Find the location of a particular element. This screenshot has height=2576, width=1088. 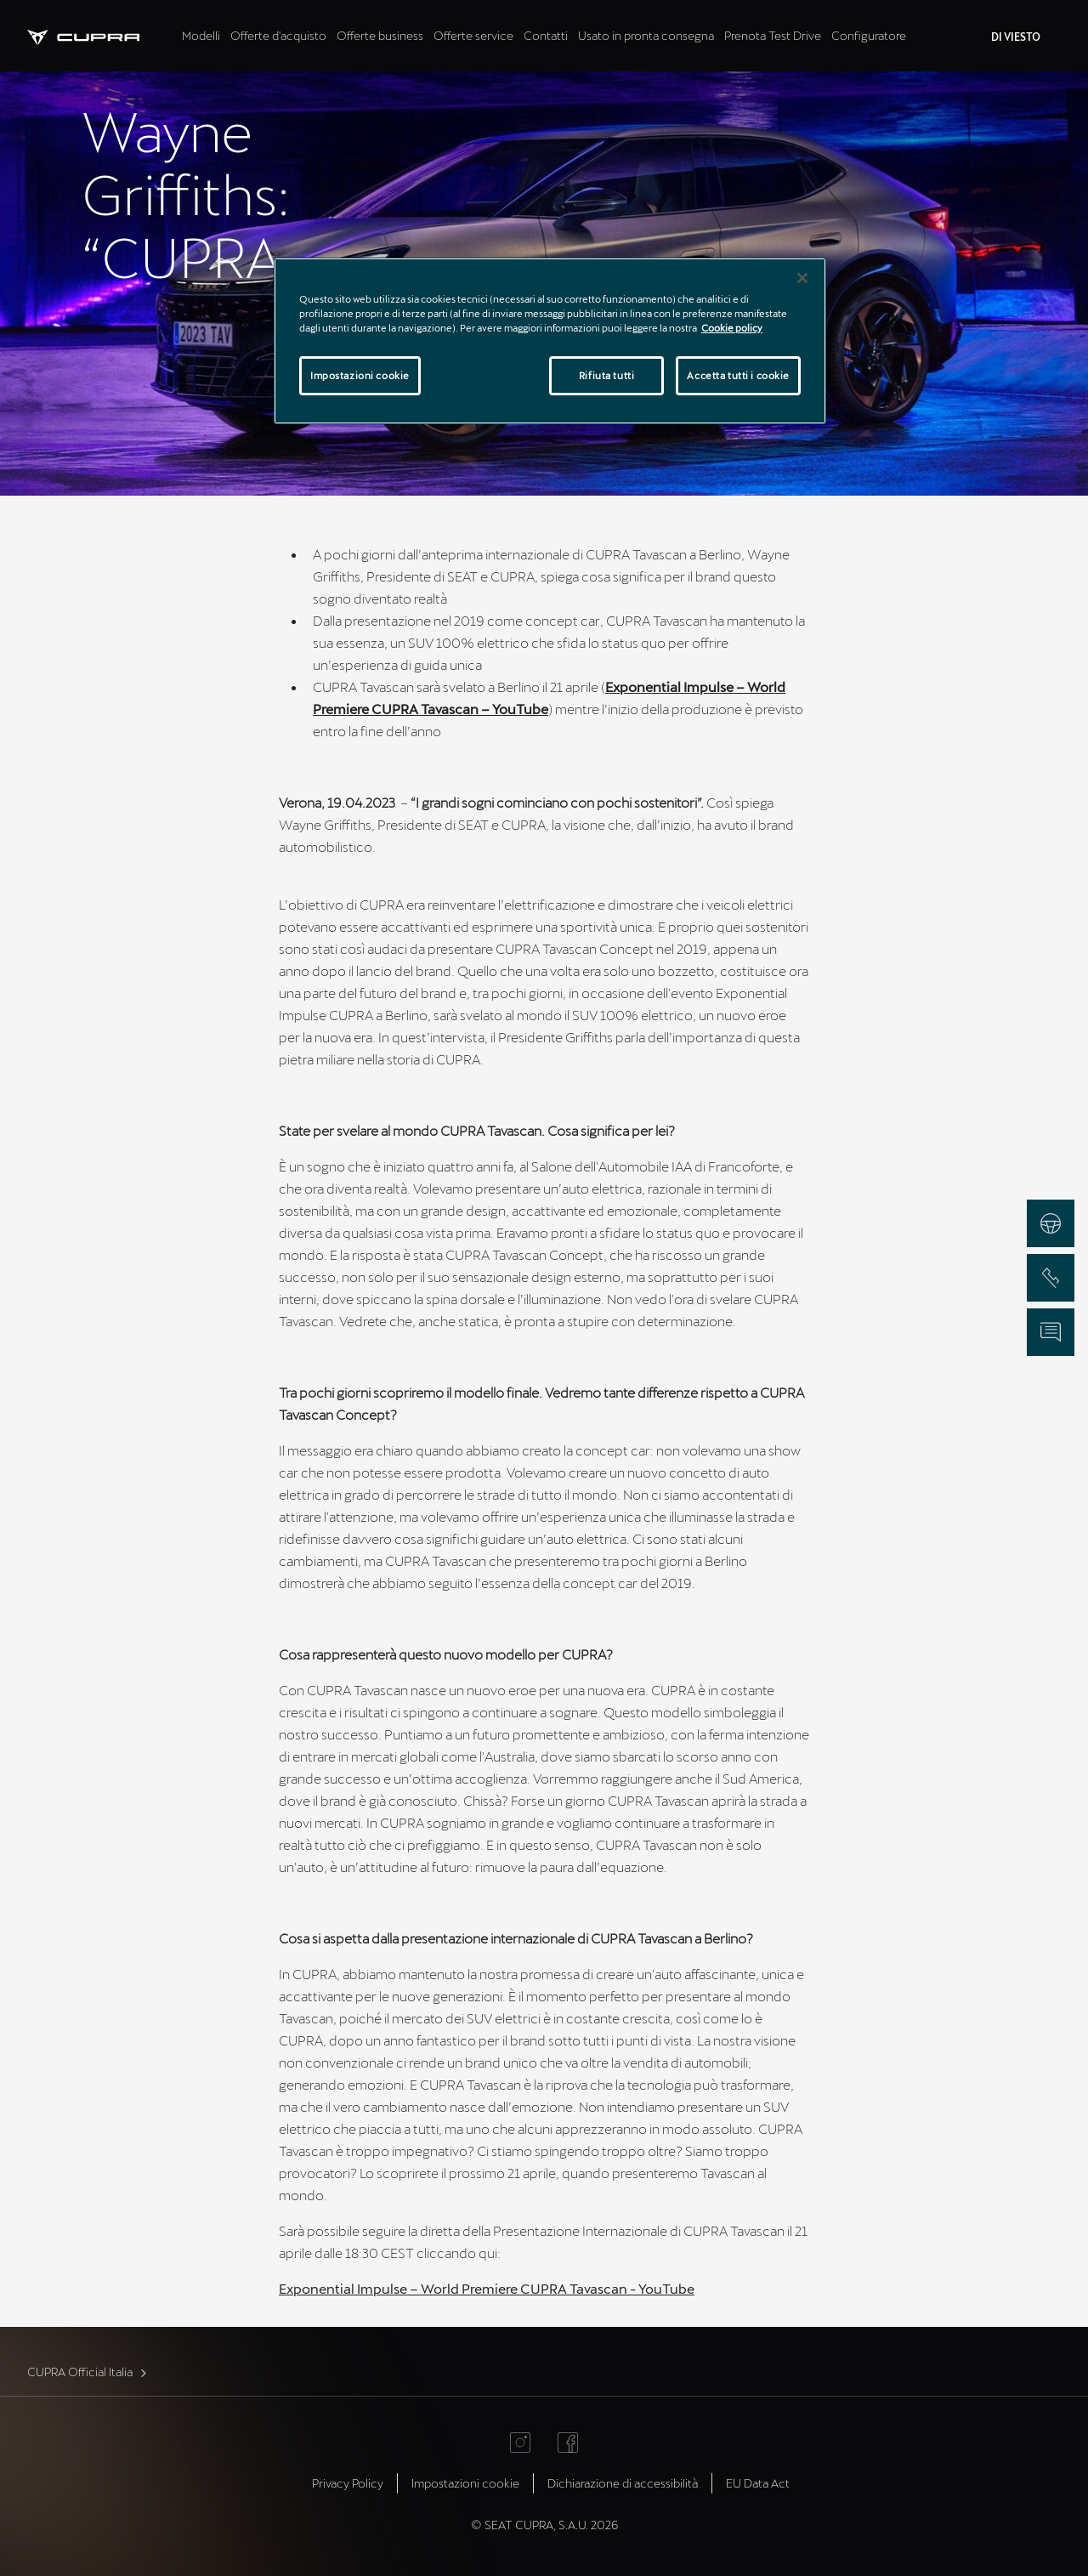

Configuratore is located at coordinates (868, 35).